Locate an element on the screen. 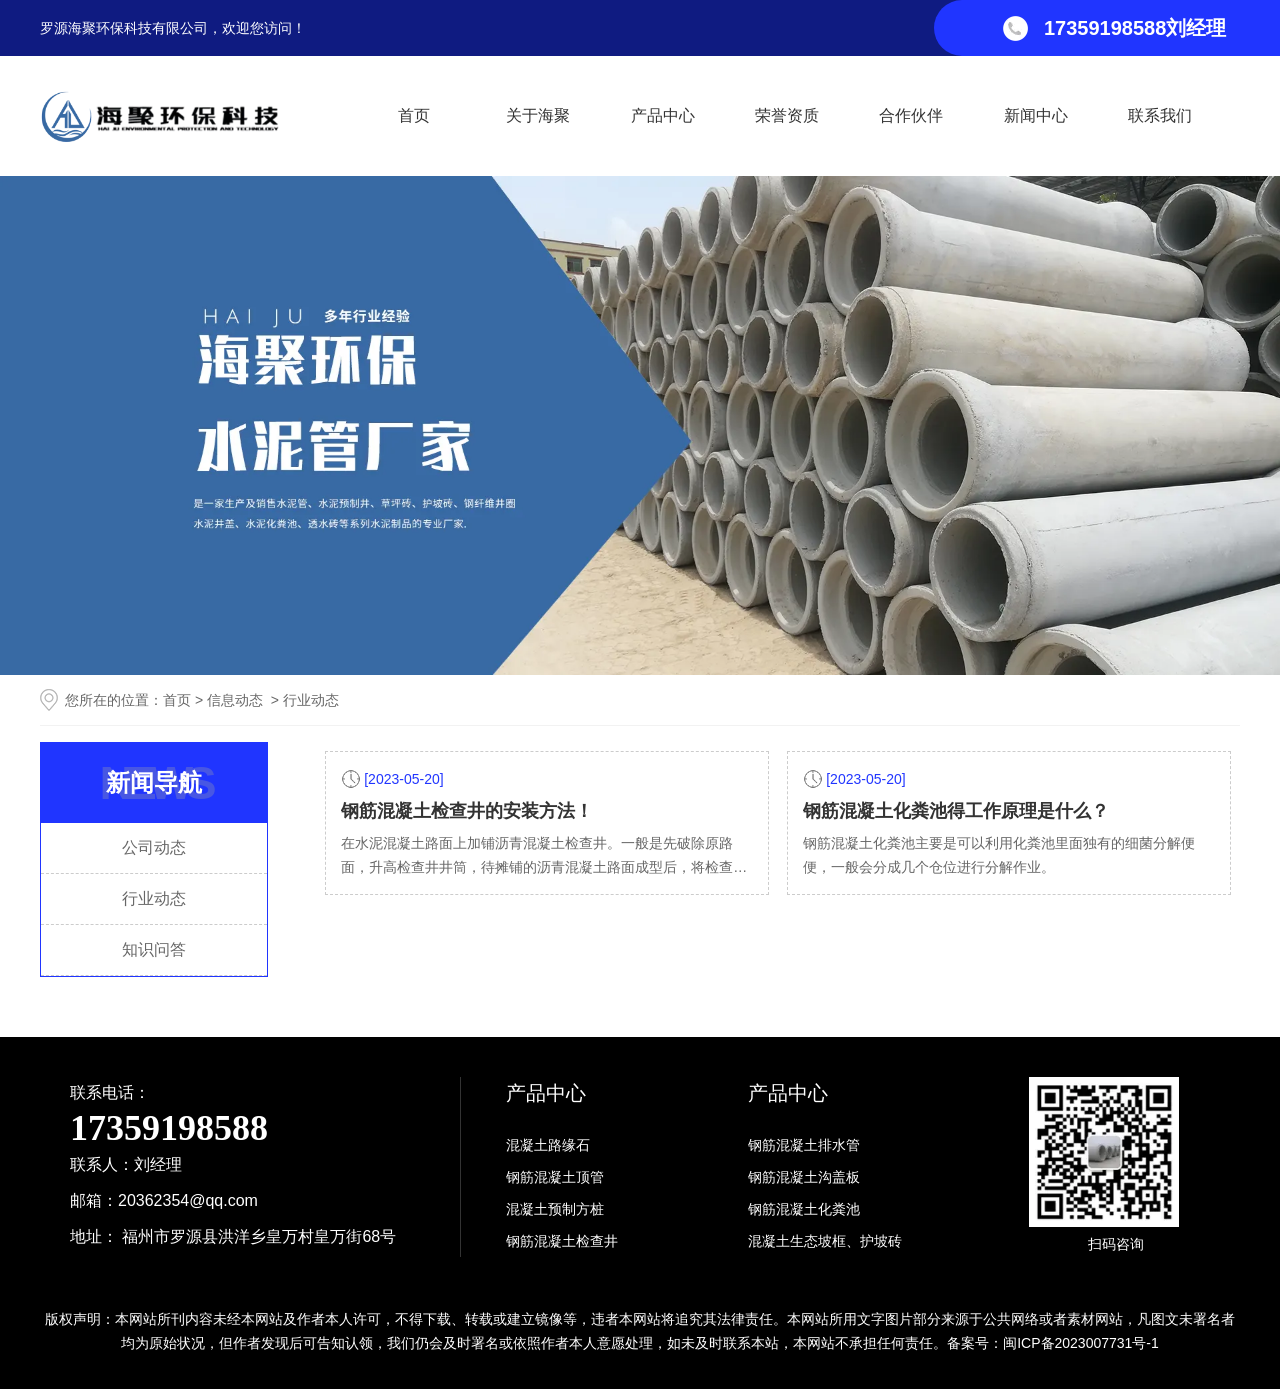 This screenshot has width=1280, height=1389. 合作伙伴 is located at coordinates (911, 115).